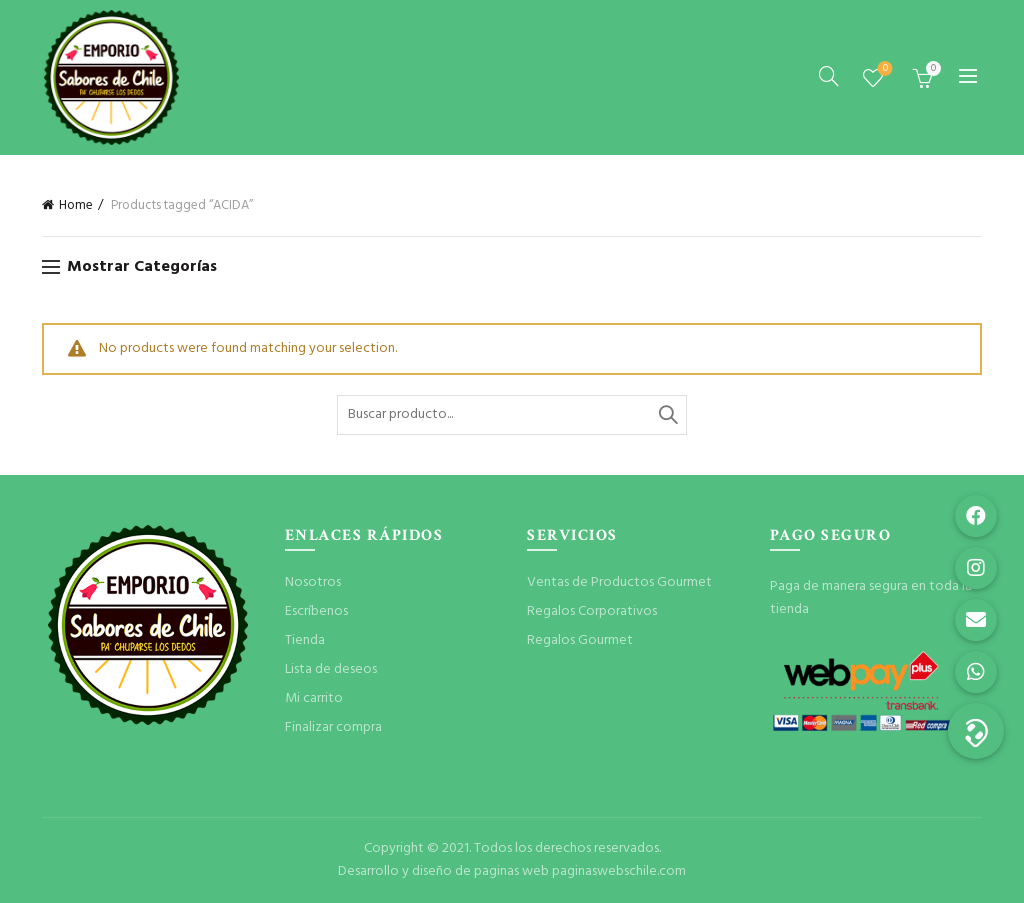  Describe the element at coordinates (619, 871) in the screenshot. I see `paginaswebschile.com` at that location.